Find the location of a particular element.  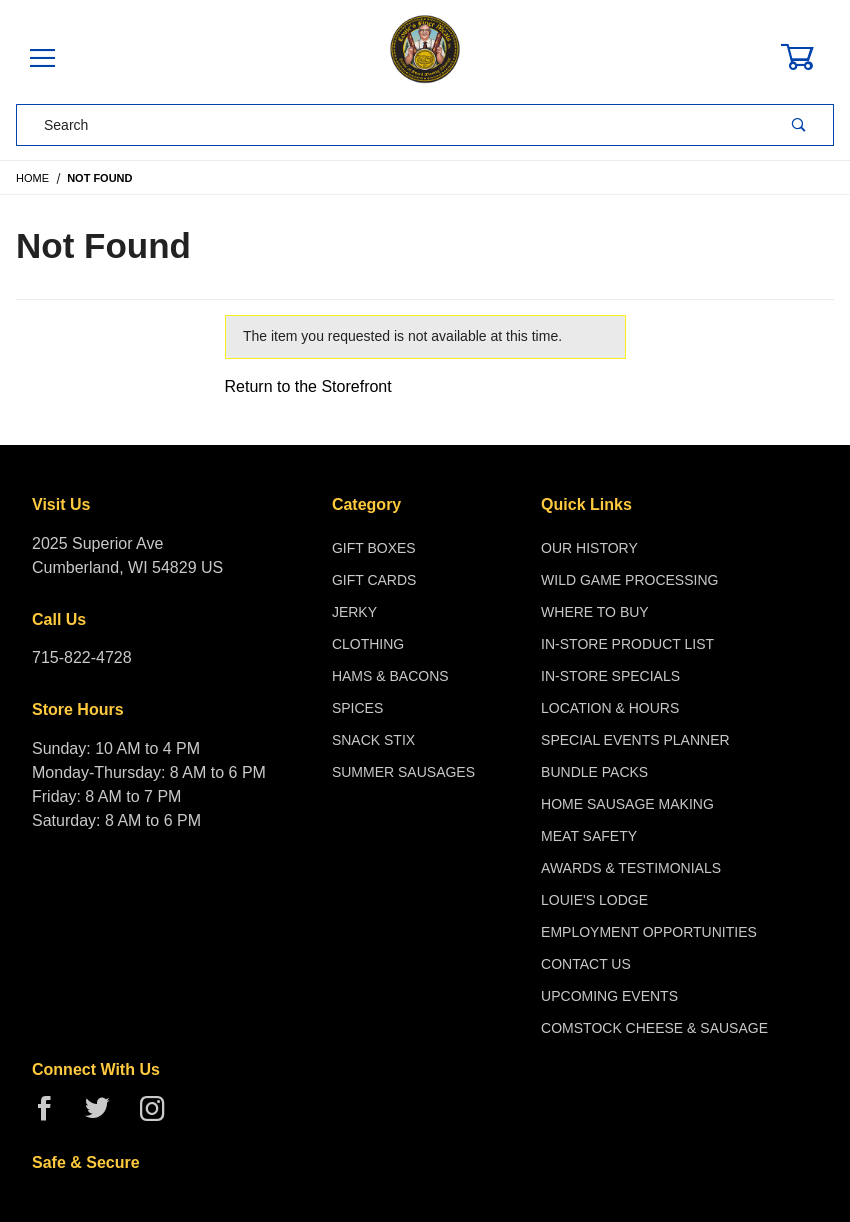

Upcoming Events is located at coordinates (609, 996).